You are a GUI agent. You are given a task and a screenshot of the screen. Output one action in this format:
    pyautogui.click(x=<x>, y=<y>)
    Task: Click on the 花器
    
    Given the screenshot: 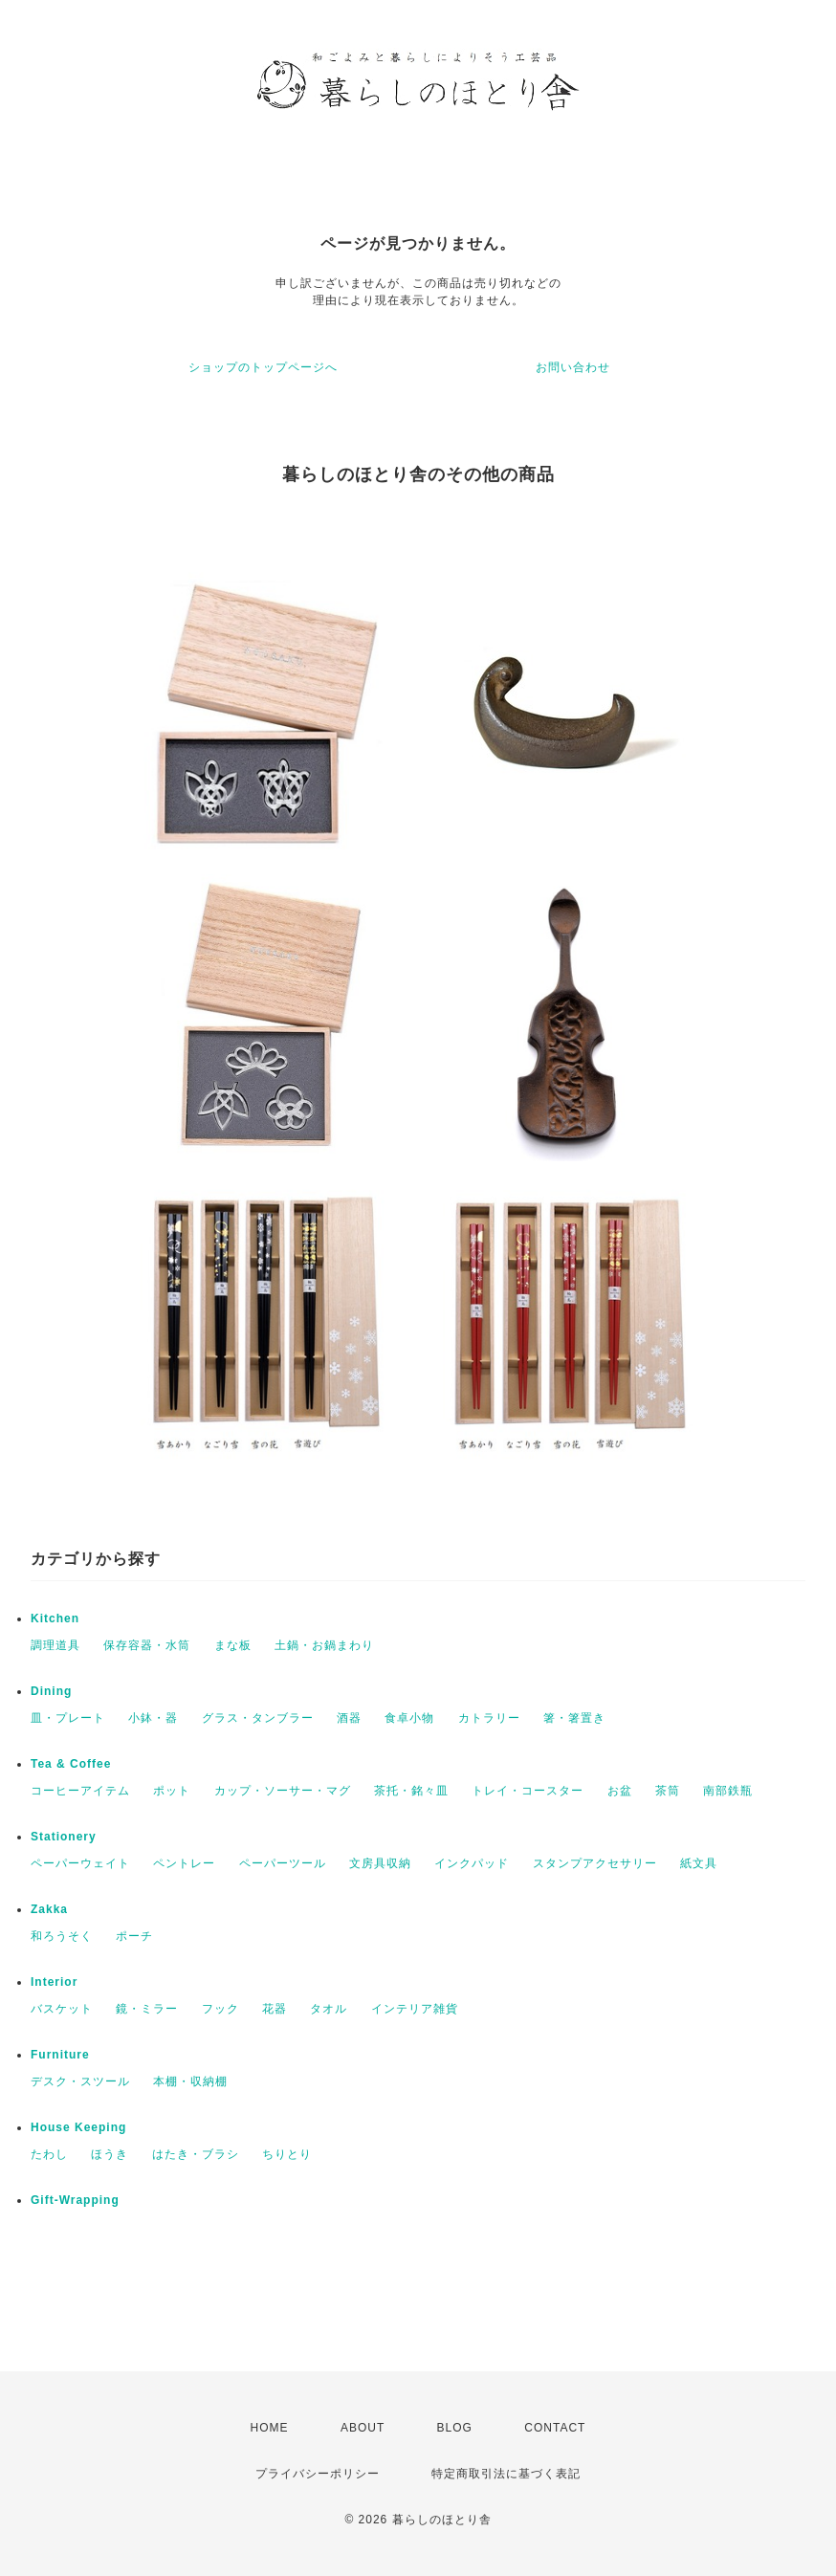 What is the action you would take?
    pyautogui.click(x=274, y=2008)
    